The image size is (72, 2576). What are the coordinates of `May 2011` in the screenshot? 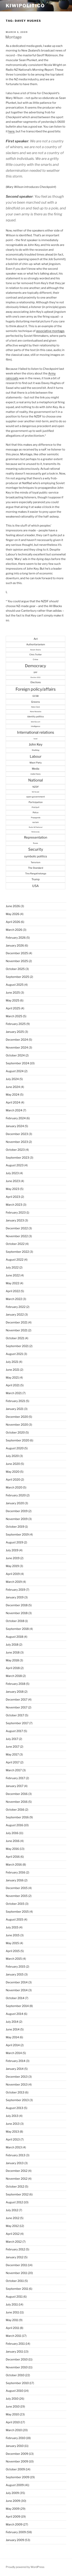 It's located at (12, 2320).